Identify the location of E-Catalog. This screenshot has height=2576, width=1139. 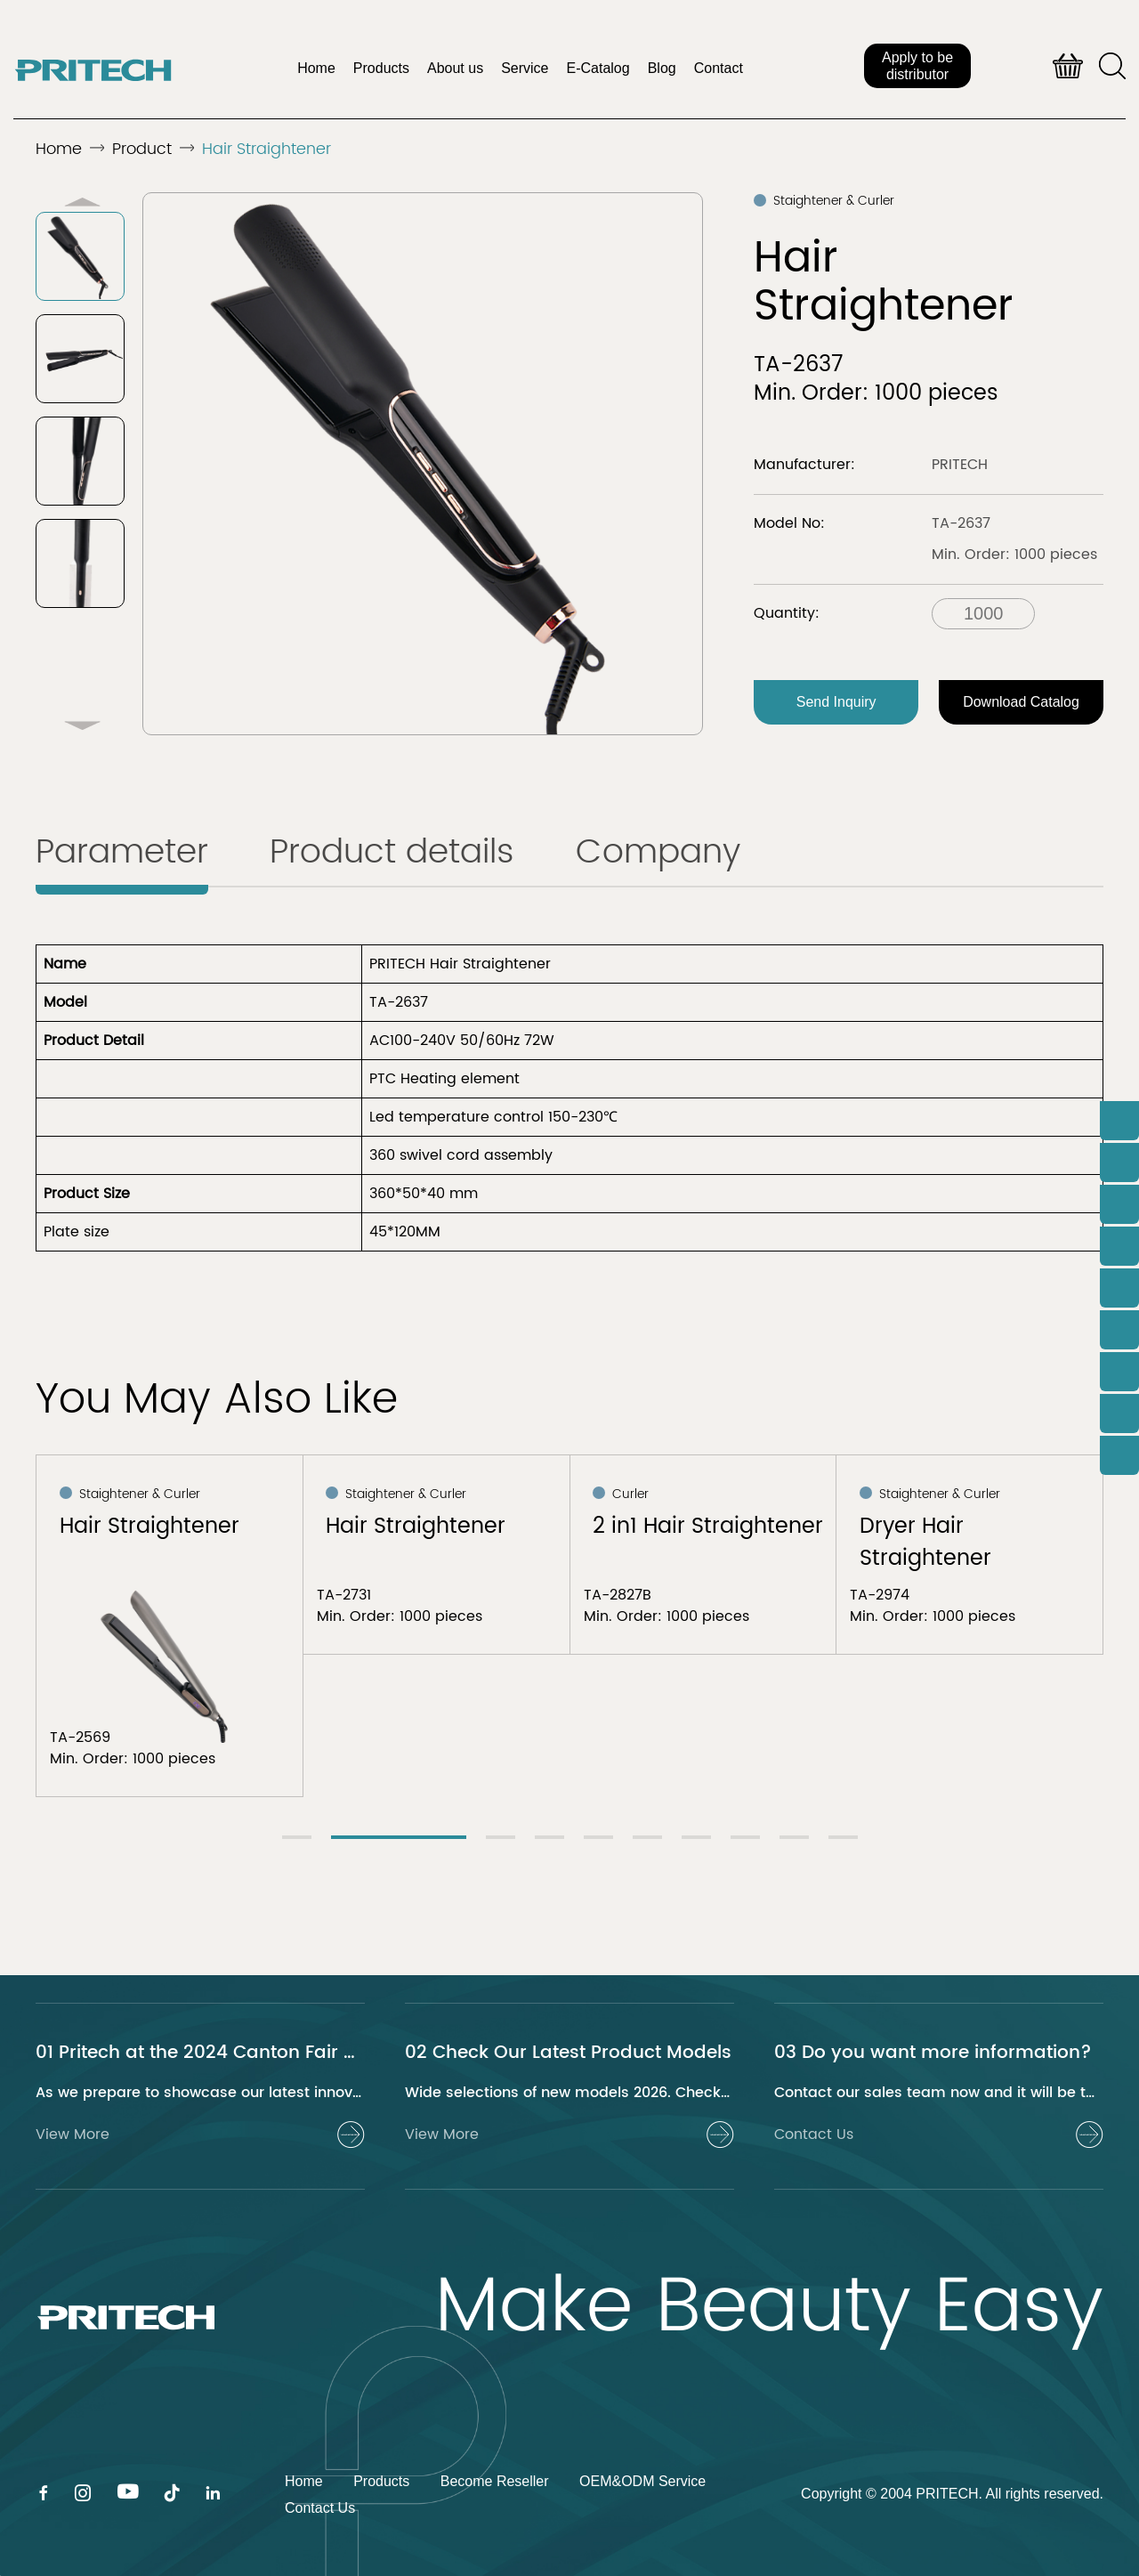
(598, 68).